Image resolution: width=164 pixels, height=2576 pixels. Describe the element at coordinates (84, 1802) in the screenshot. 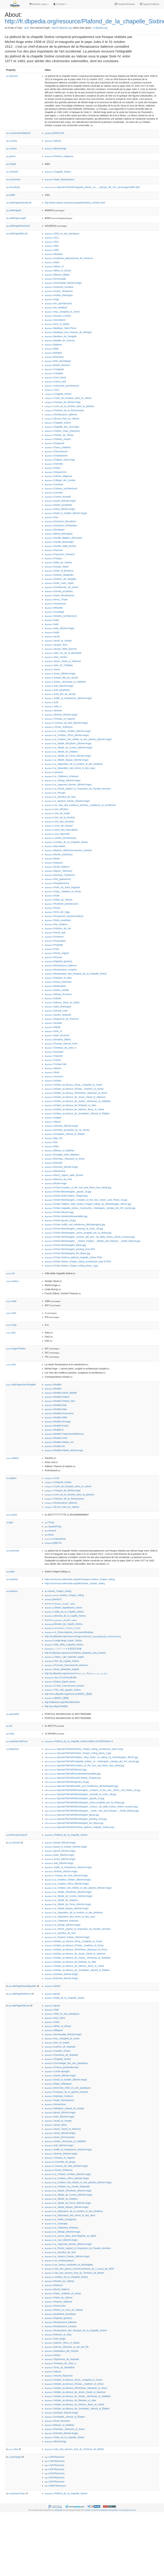

I see `:Special:FilePath/Michelangelo,_primo_progetto_per_la_sistina.jpg` at that location.